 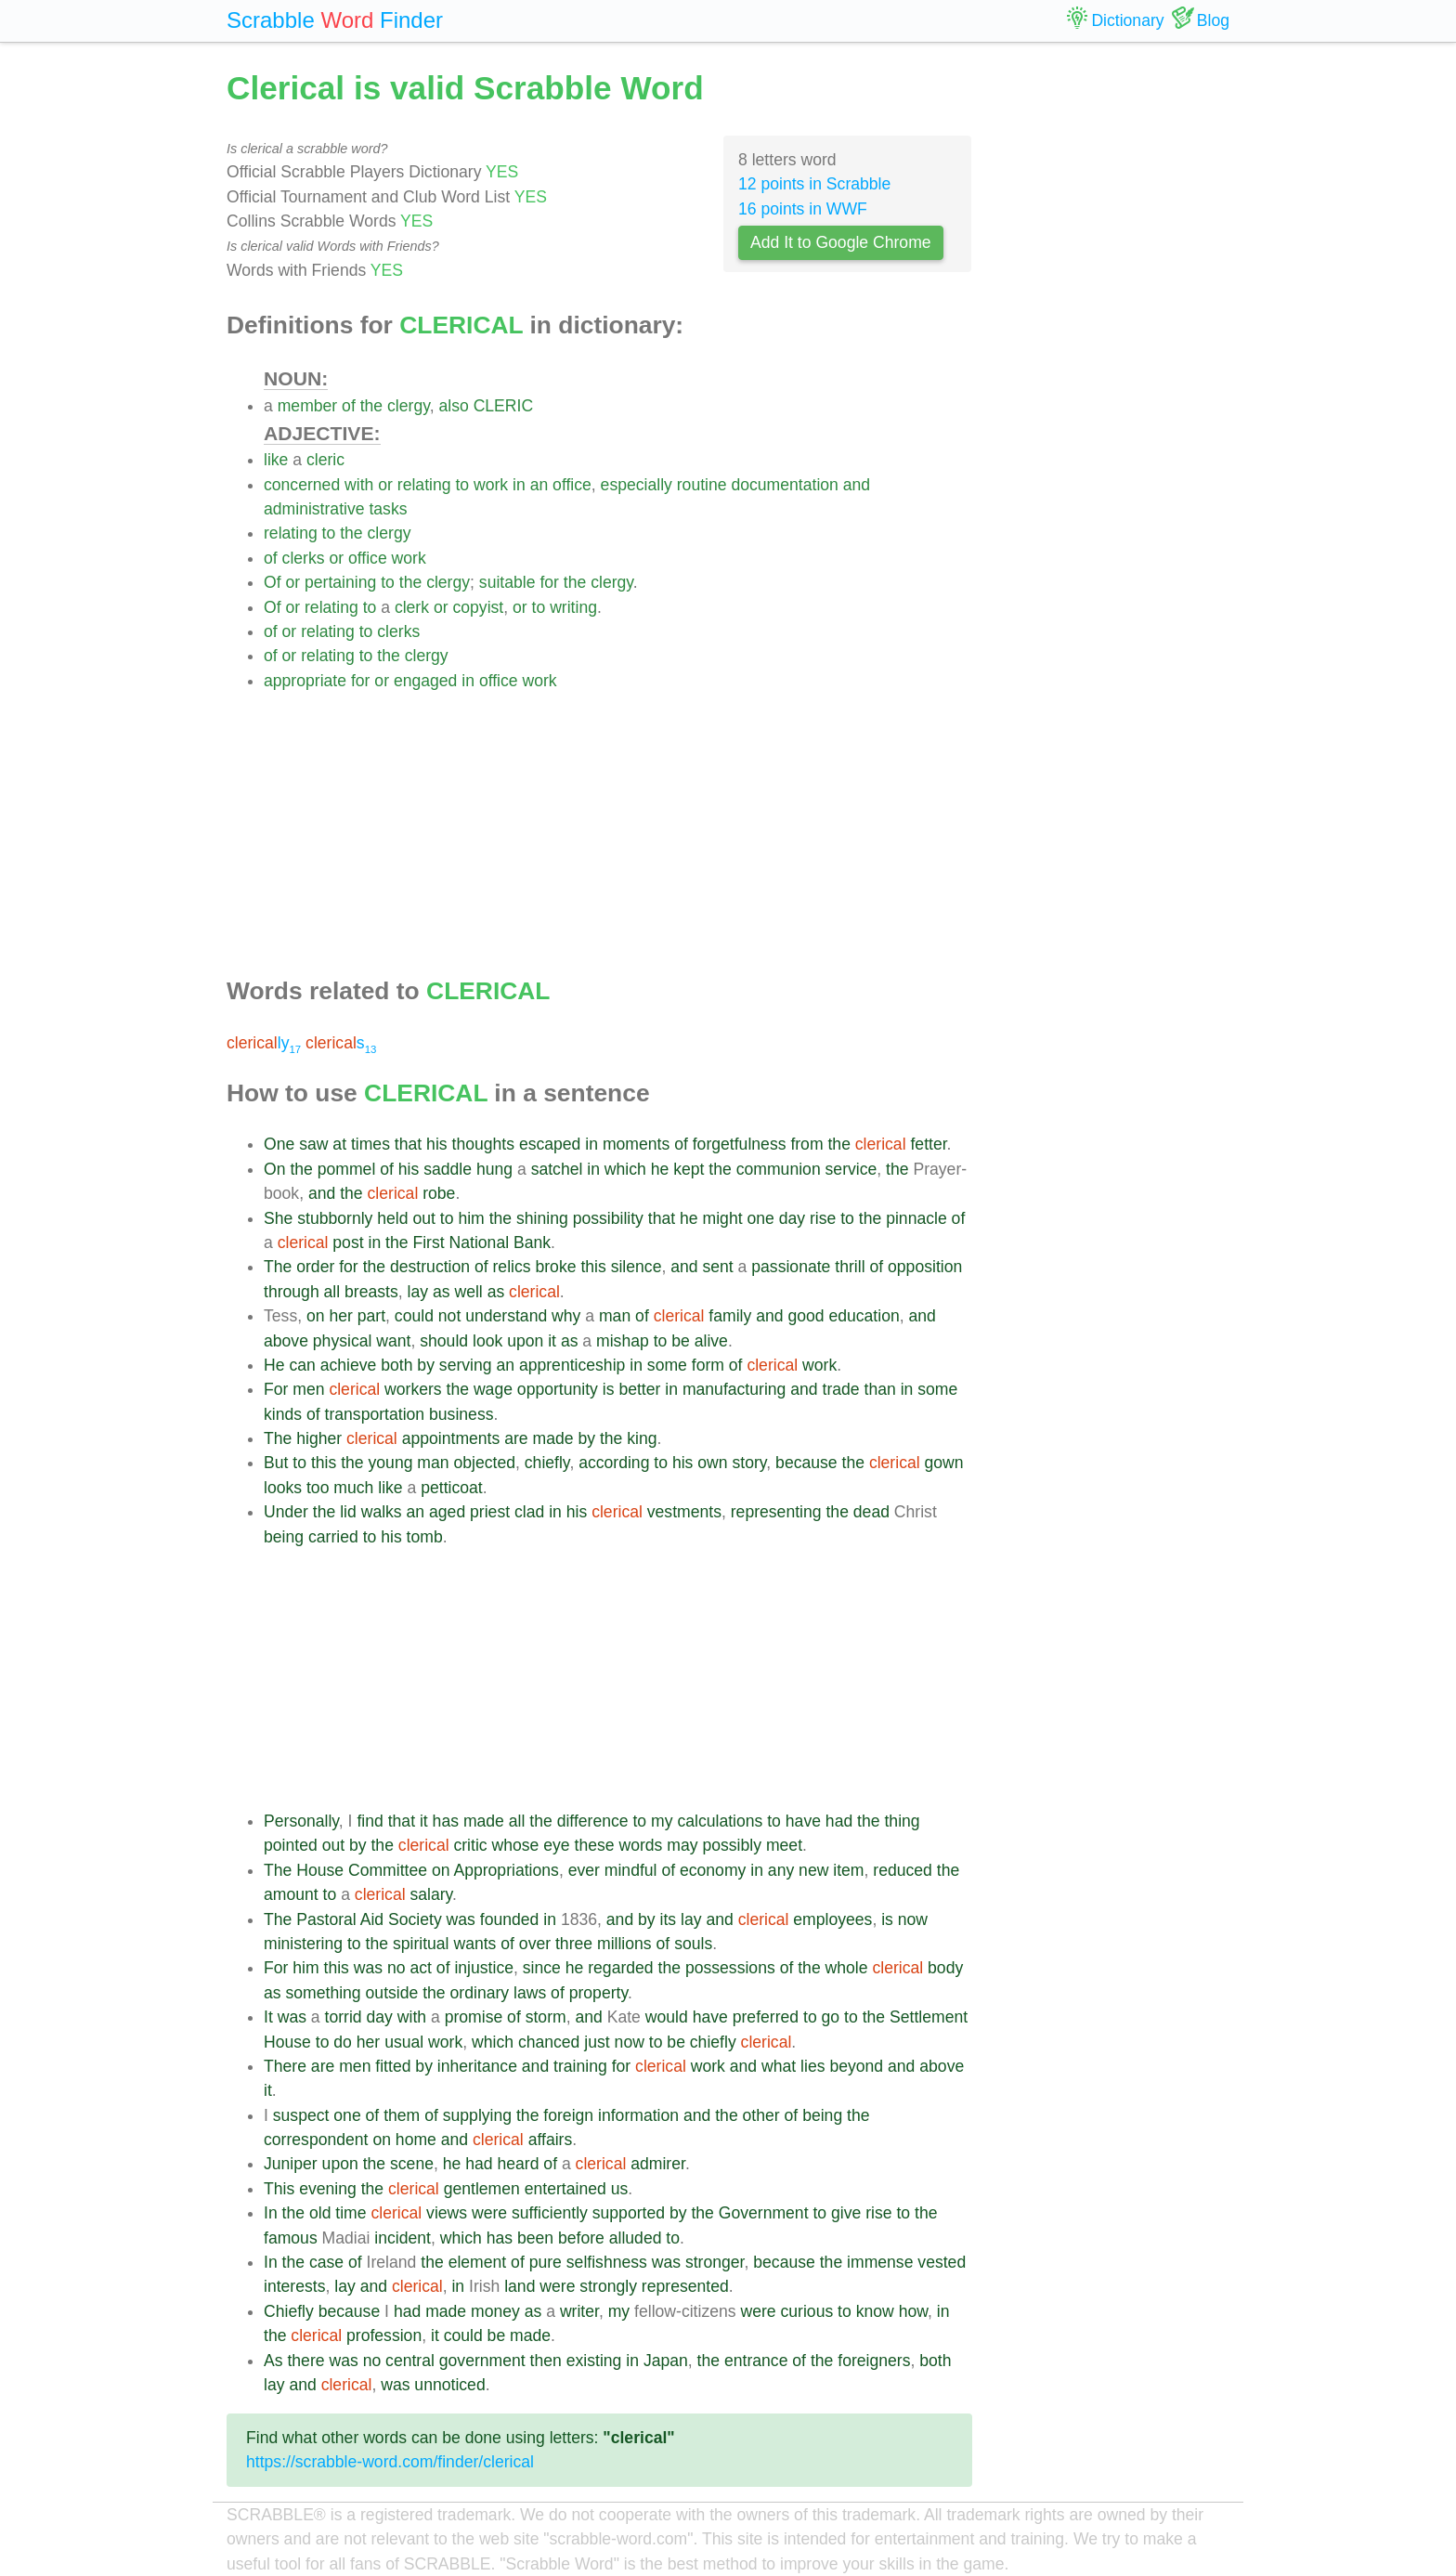 What do you see at coordinates (431, 1894) in the screenshot?
I see `salary` at bounding box center [431, 1894].